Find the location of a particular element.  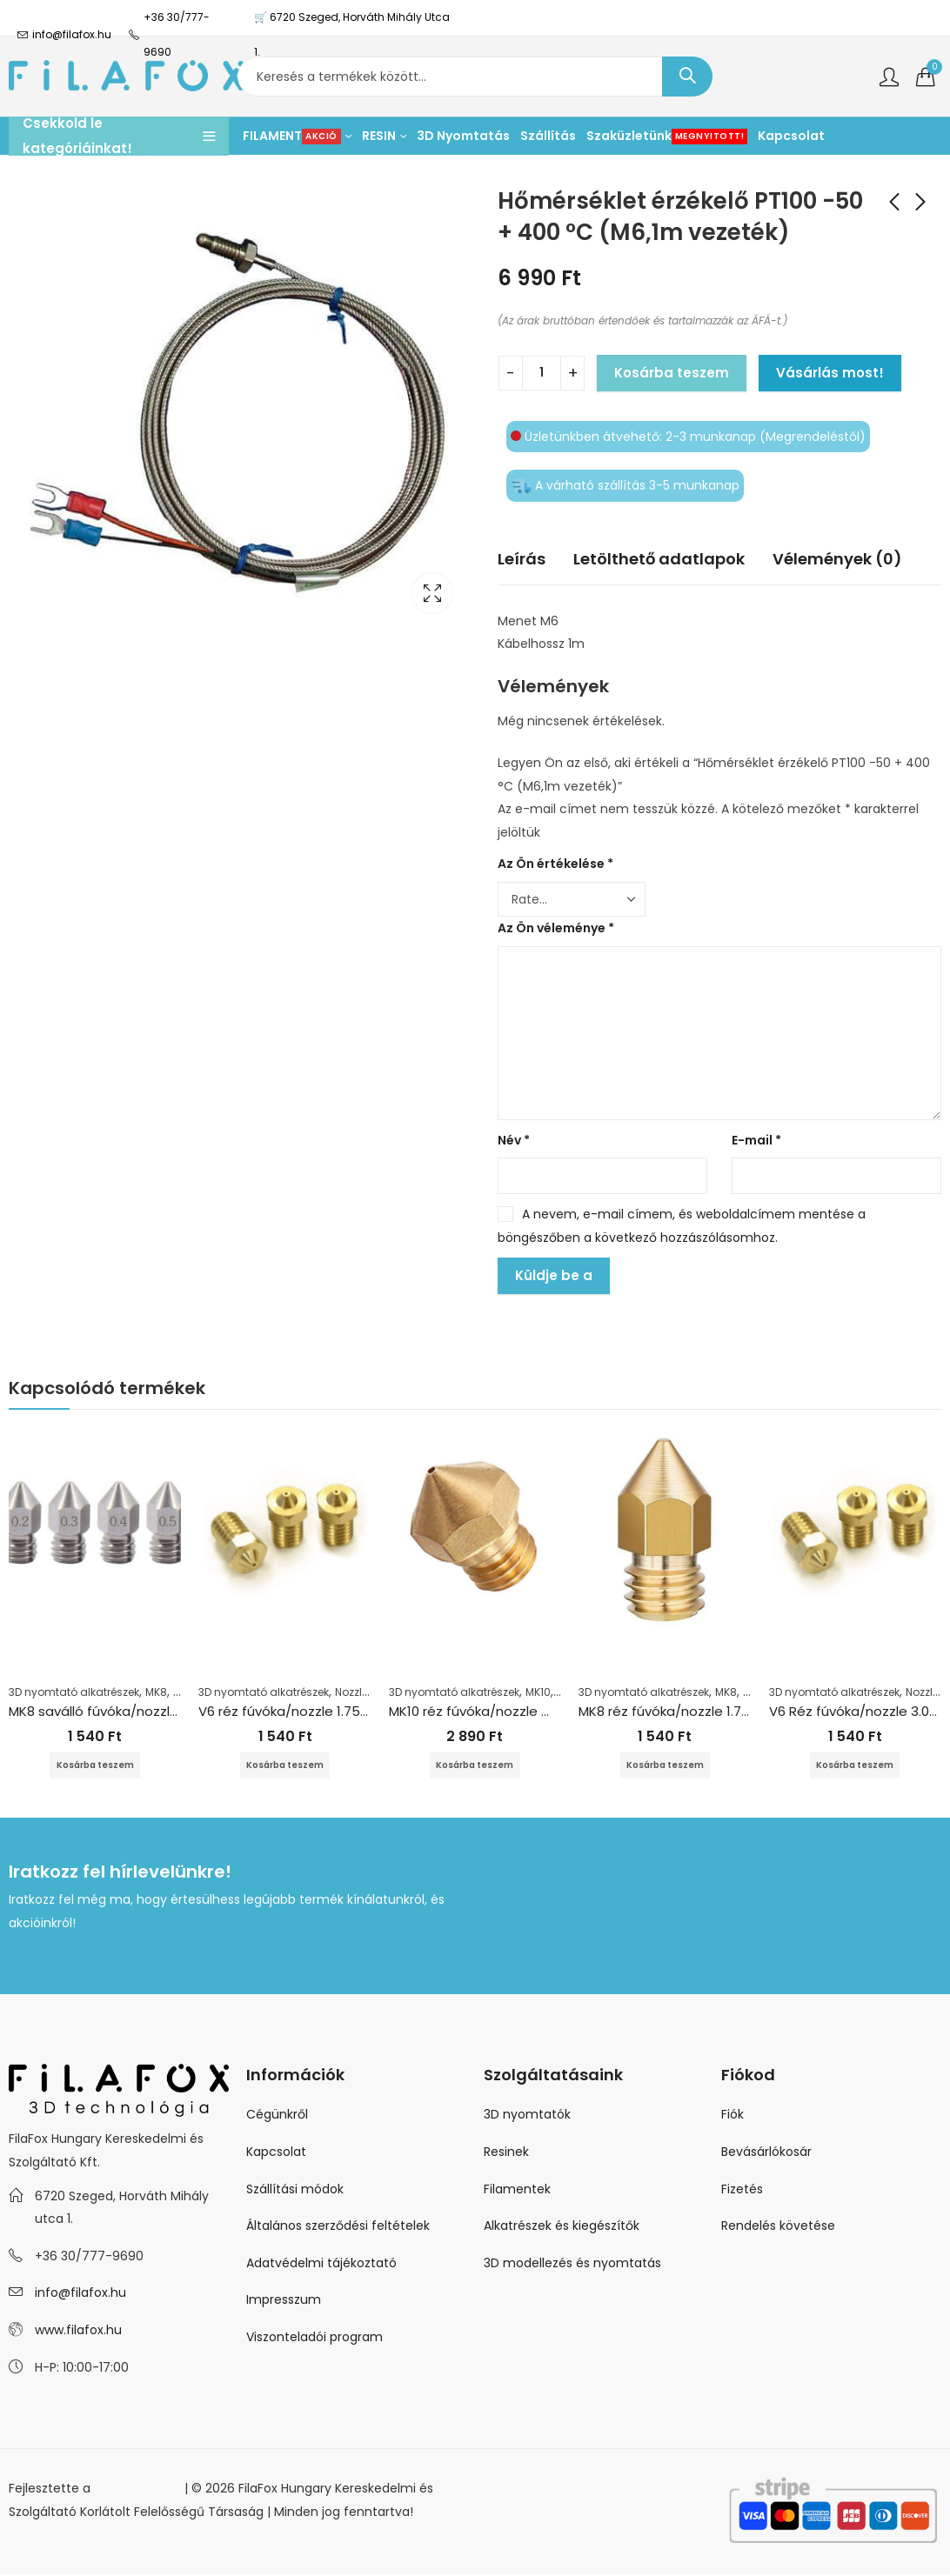

Leírás is located at coordinates (521, 559).